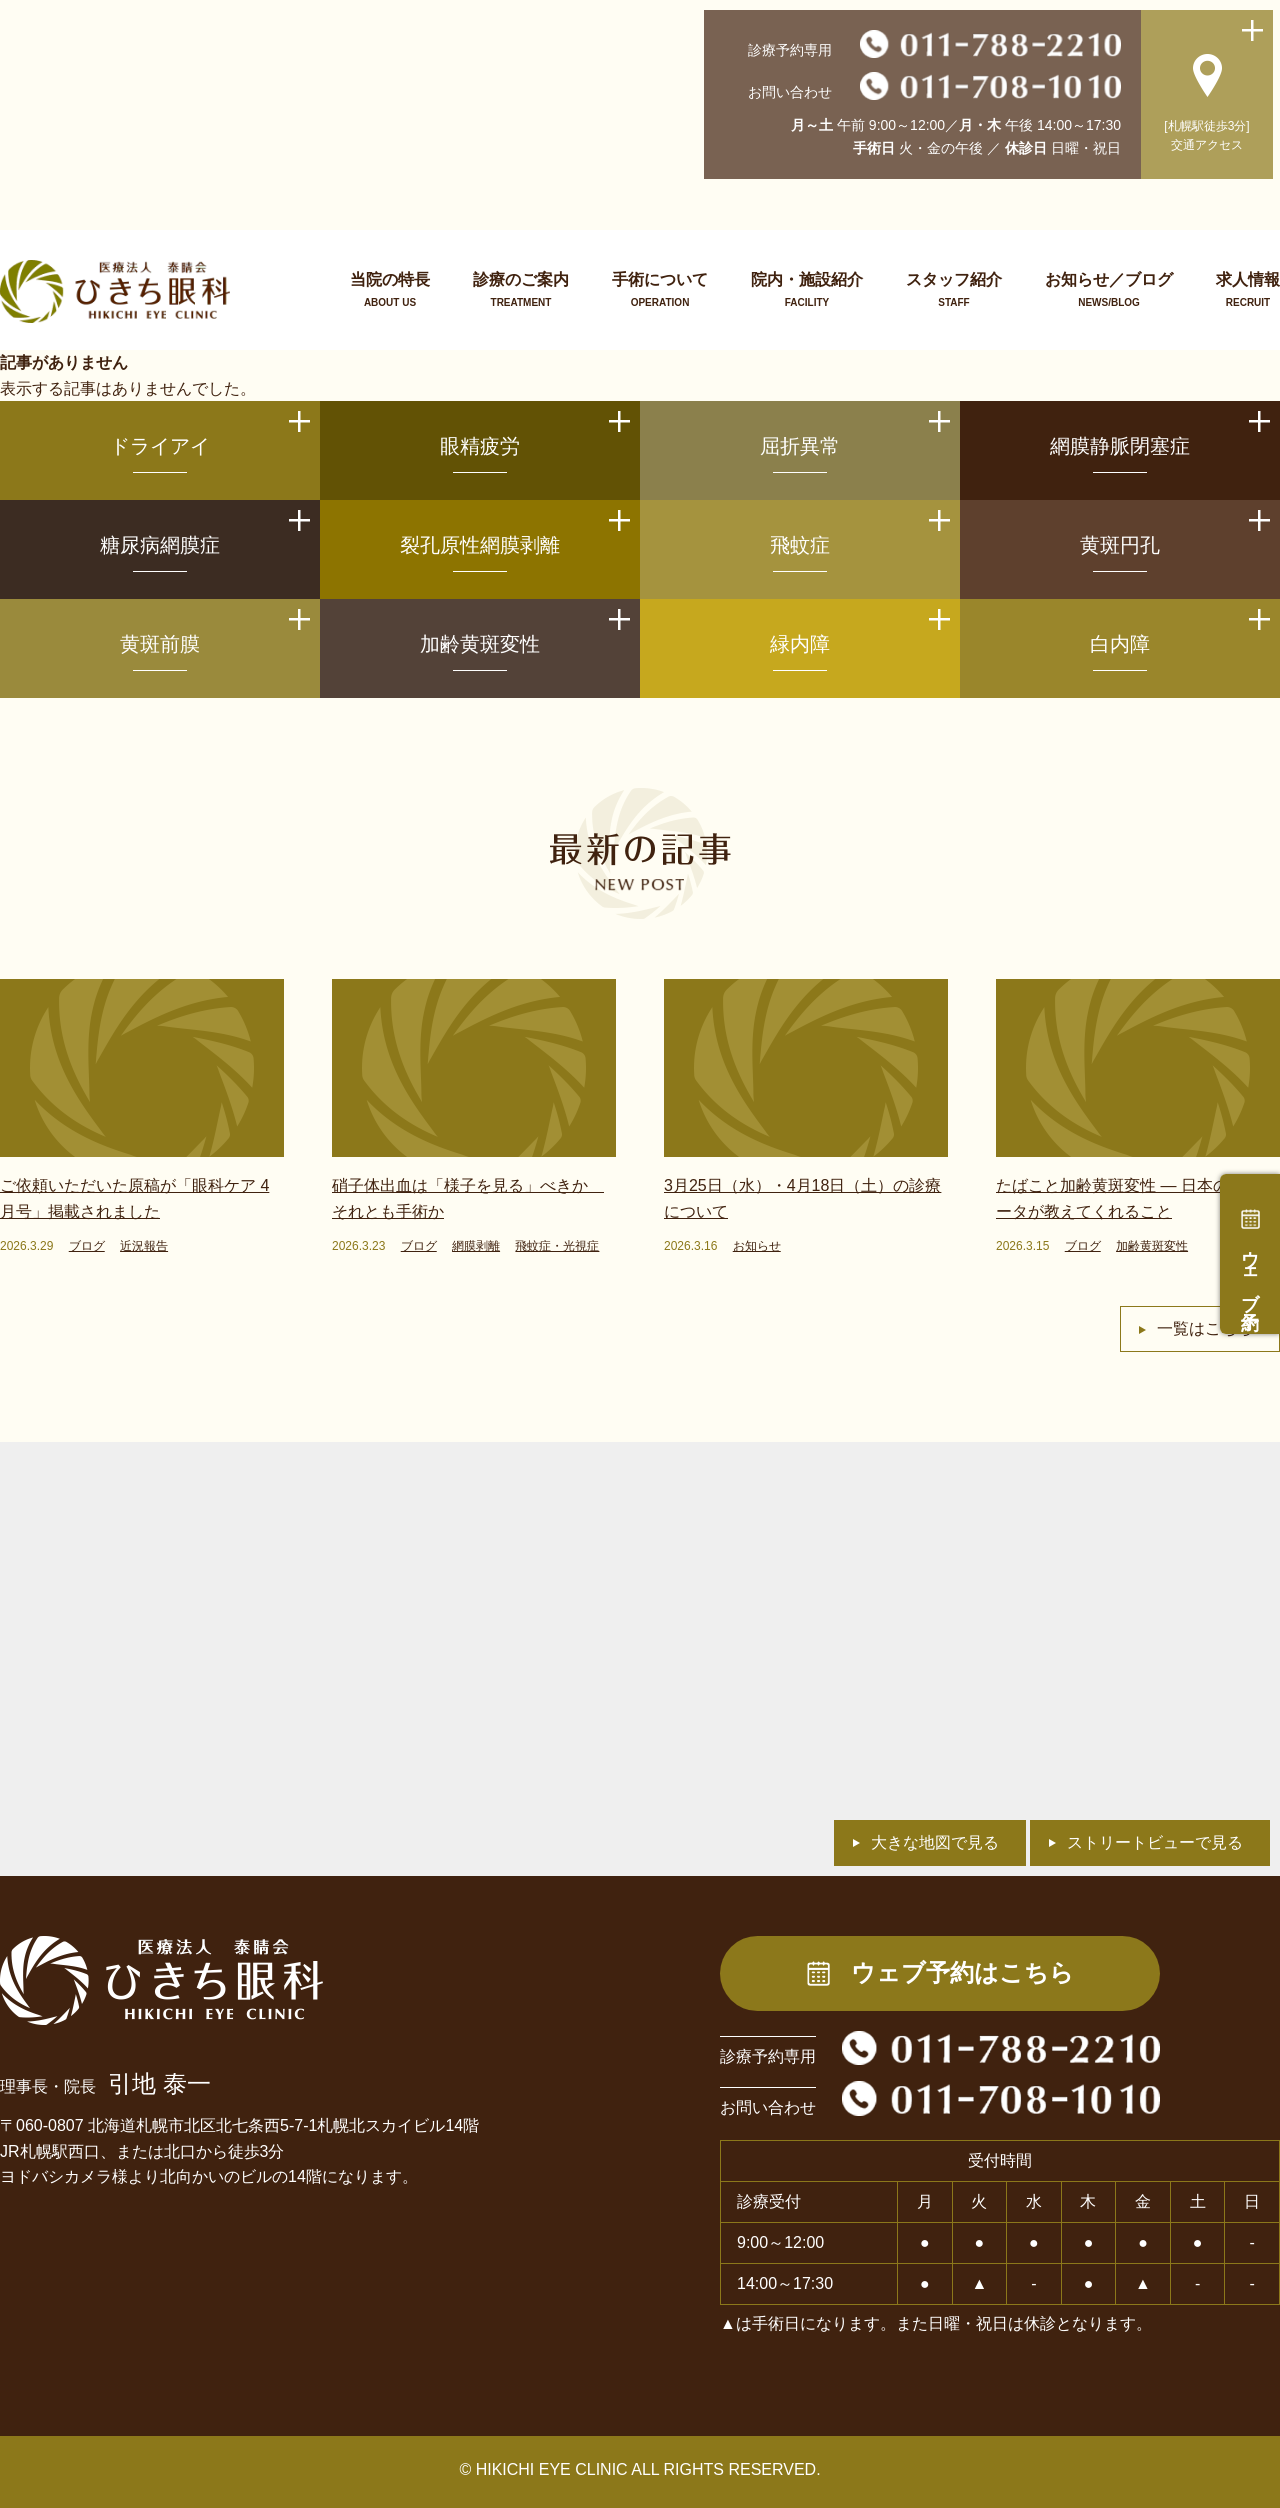 Image resolution: width=1280 pixels, height=2508 pixels. What do you see at coordinates (480, 446) in the screenshot?
I see `眼精疲労` at bounding box center [480, 446].